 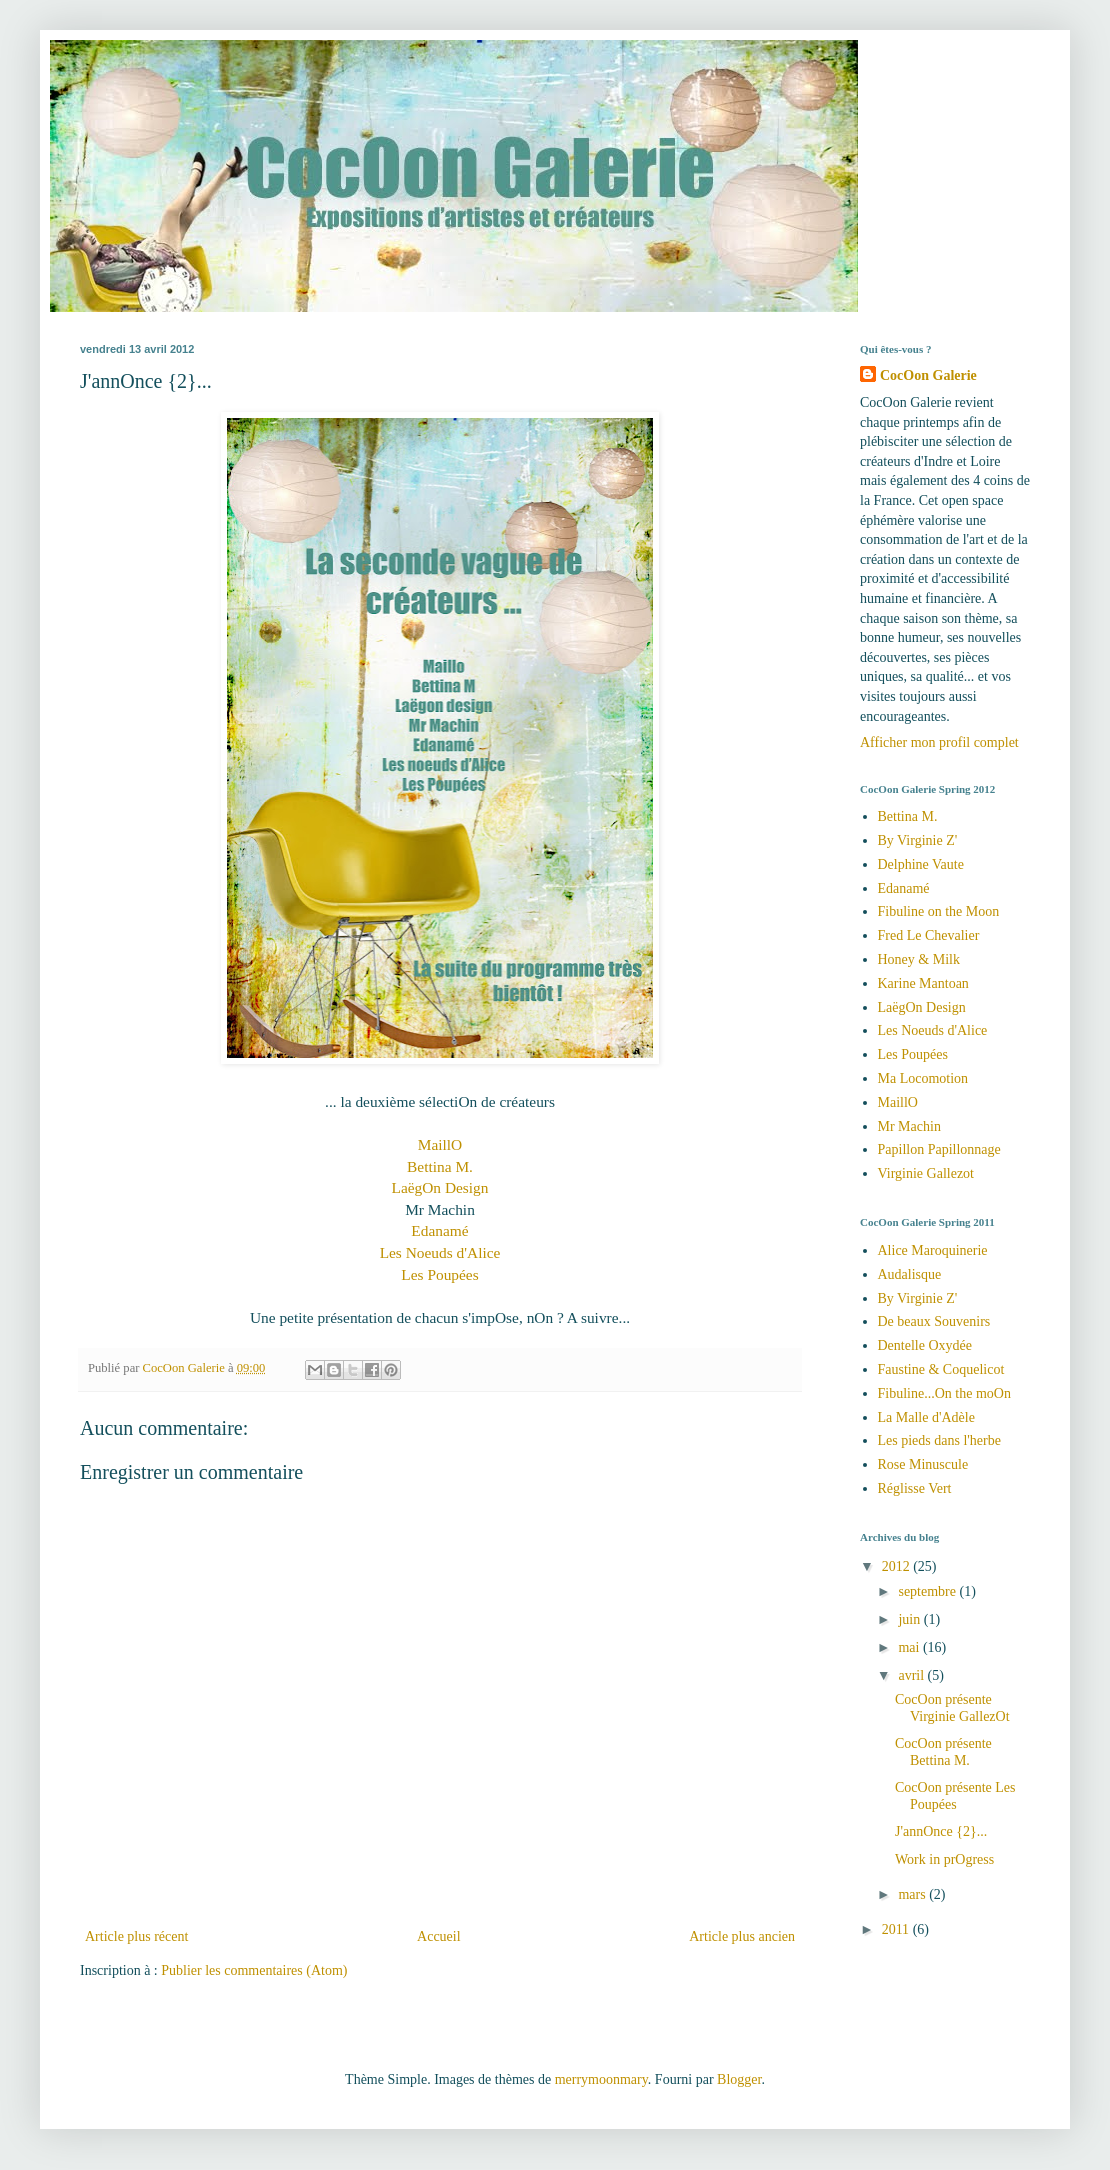 I want to click on 2011, so click(x=897, y=1929).